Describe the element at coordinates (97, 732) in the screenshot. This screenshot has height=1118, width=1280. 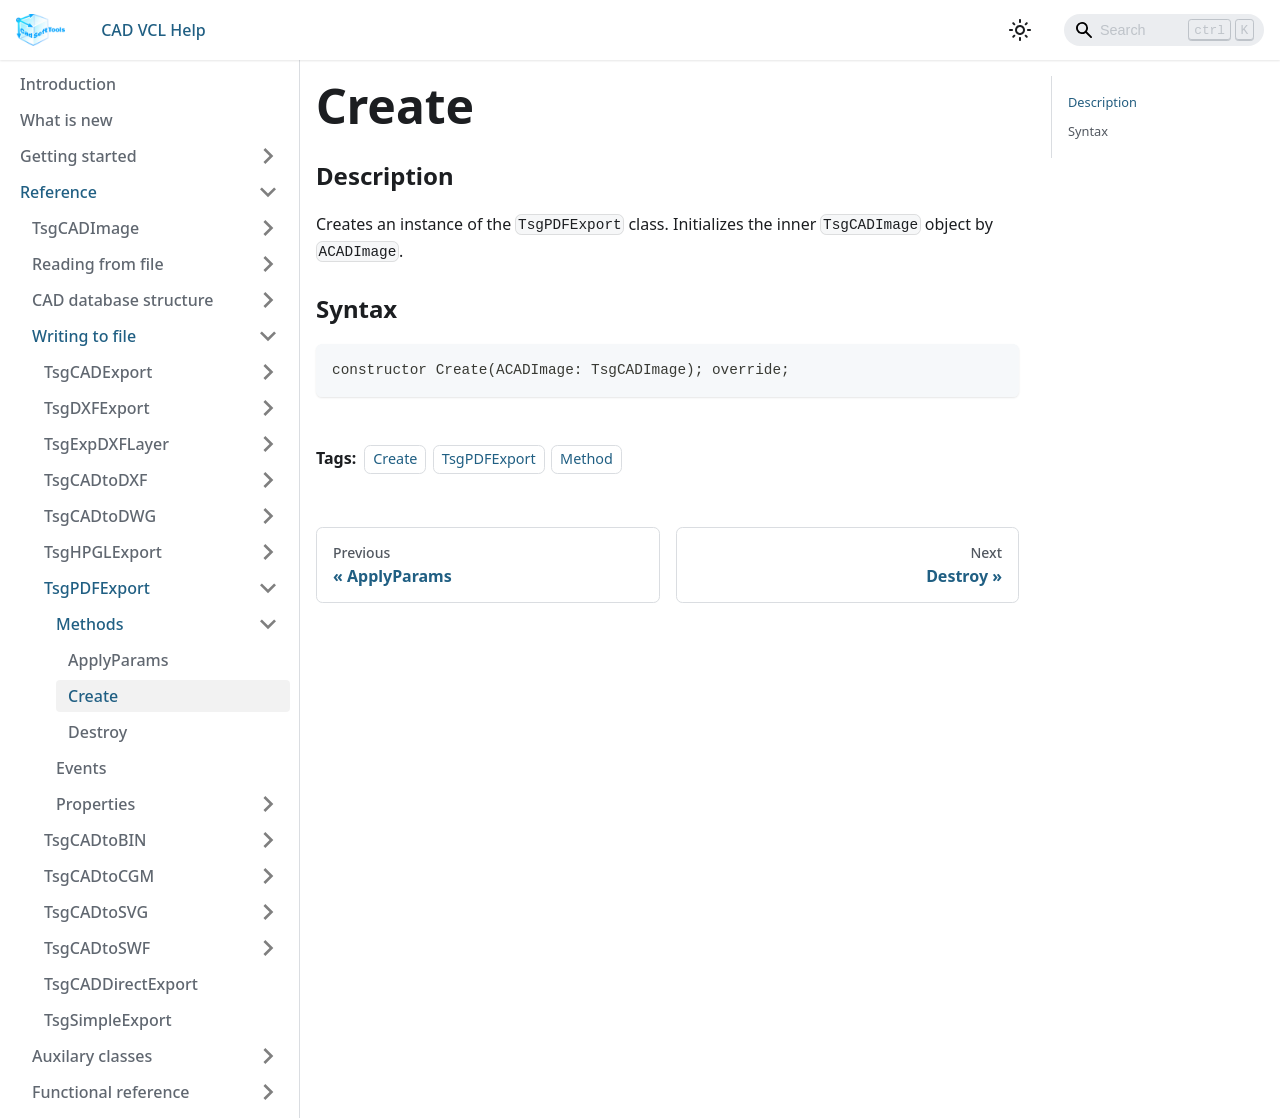
I see `Destroy` at that location.